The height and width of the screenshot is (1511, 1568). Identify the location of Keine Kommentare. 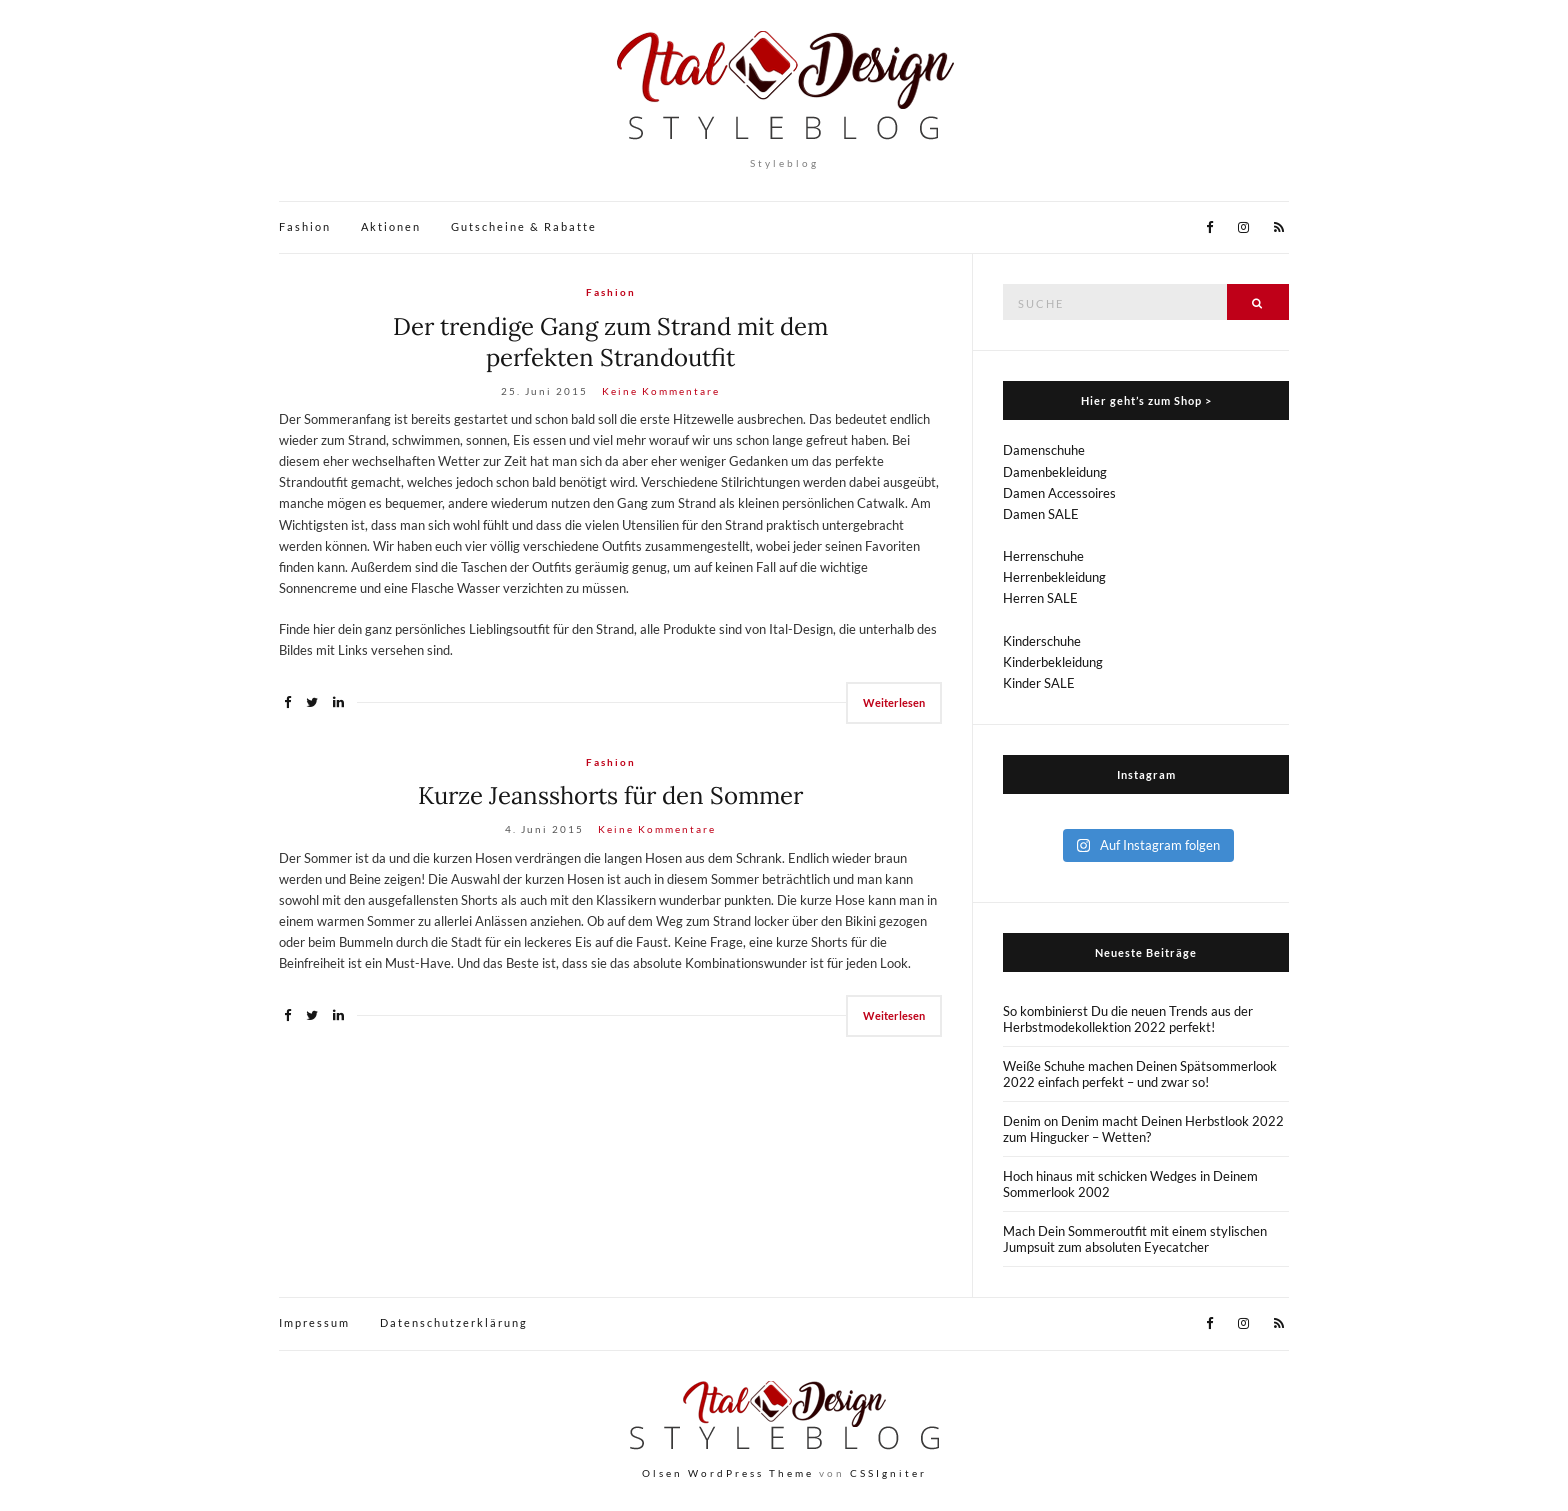
(661, 391).